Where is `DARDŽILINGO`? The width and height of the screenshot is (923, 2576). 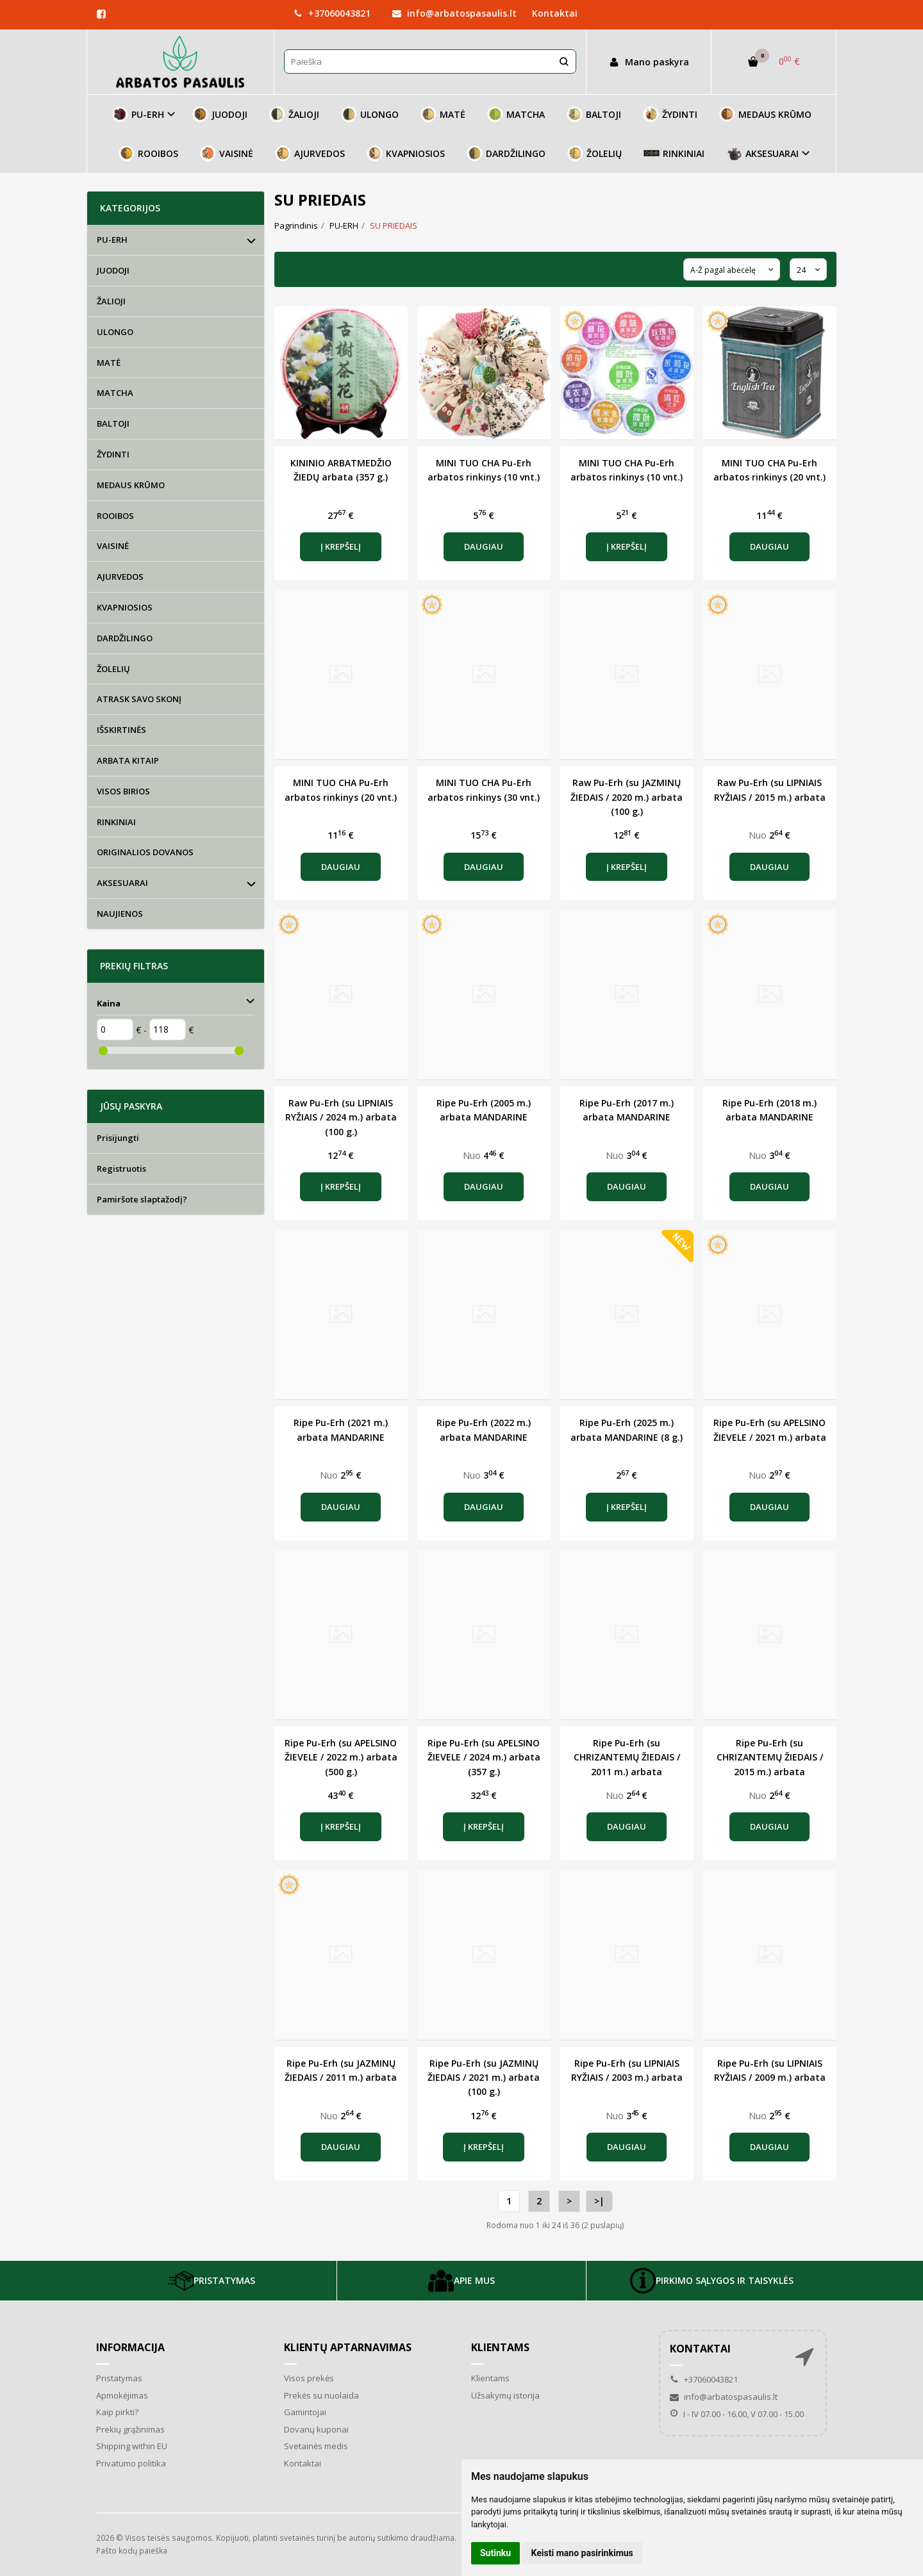
DARDŽILINGO is located at coordinates (506, 153).